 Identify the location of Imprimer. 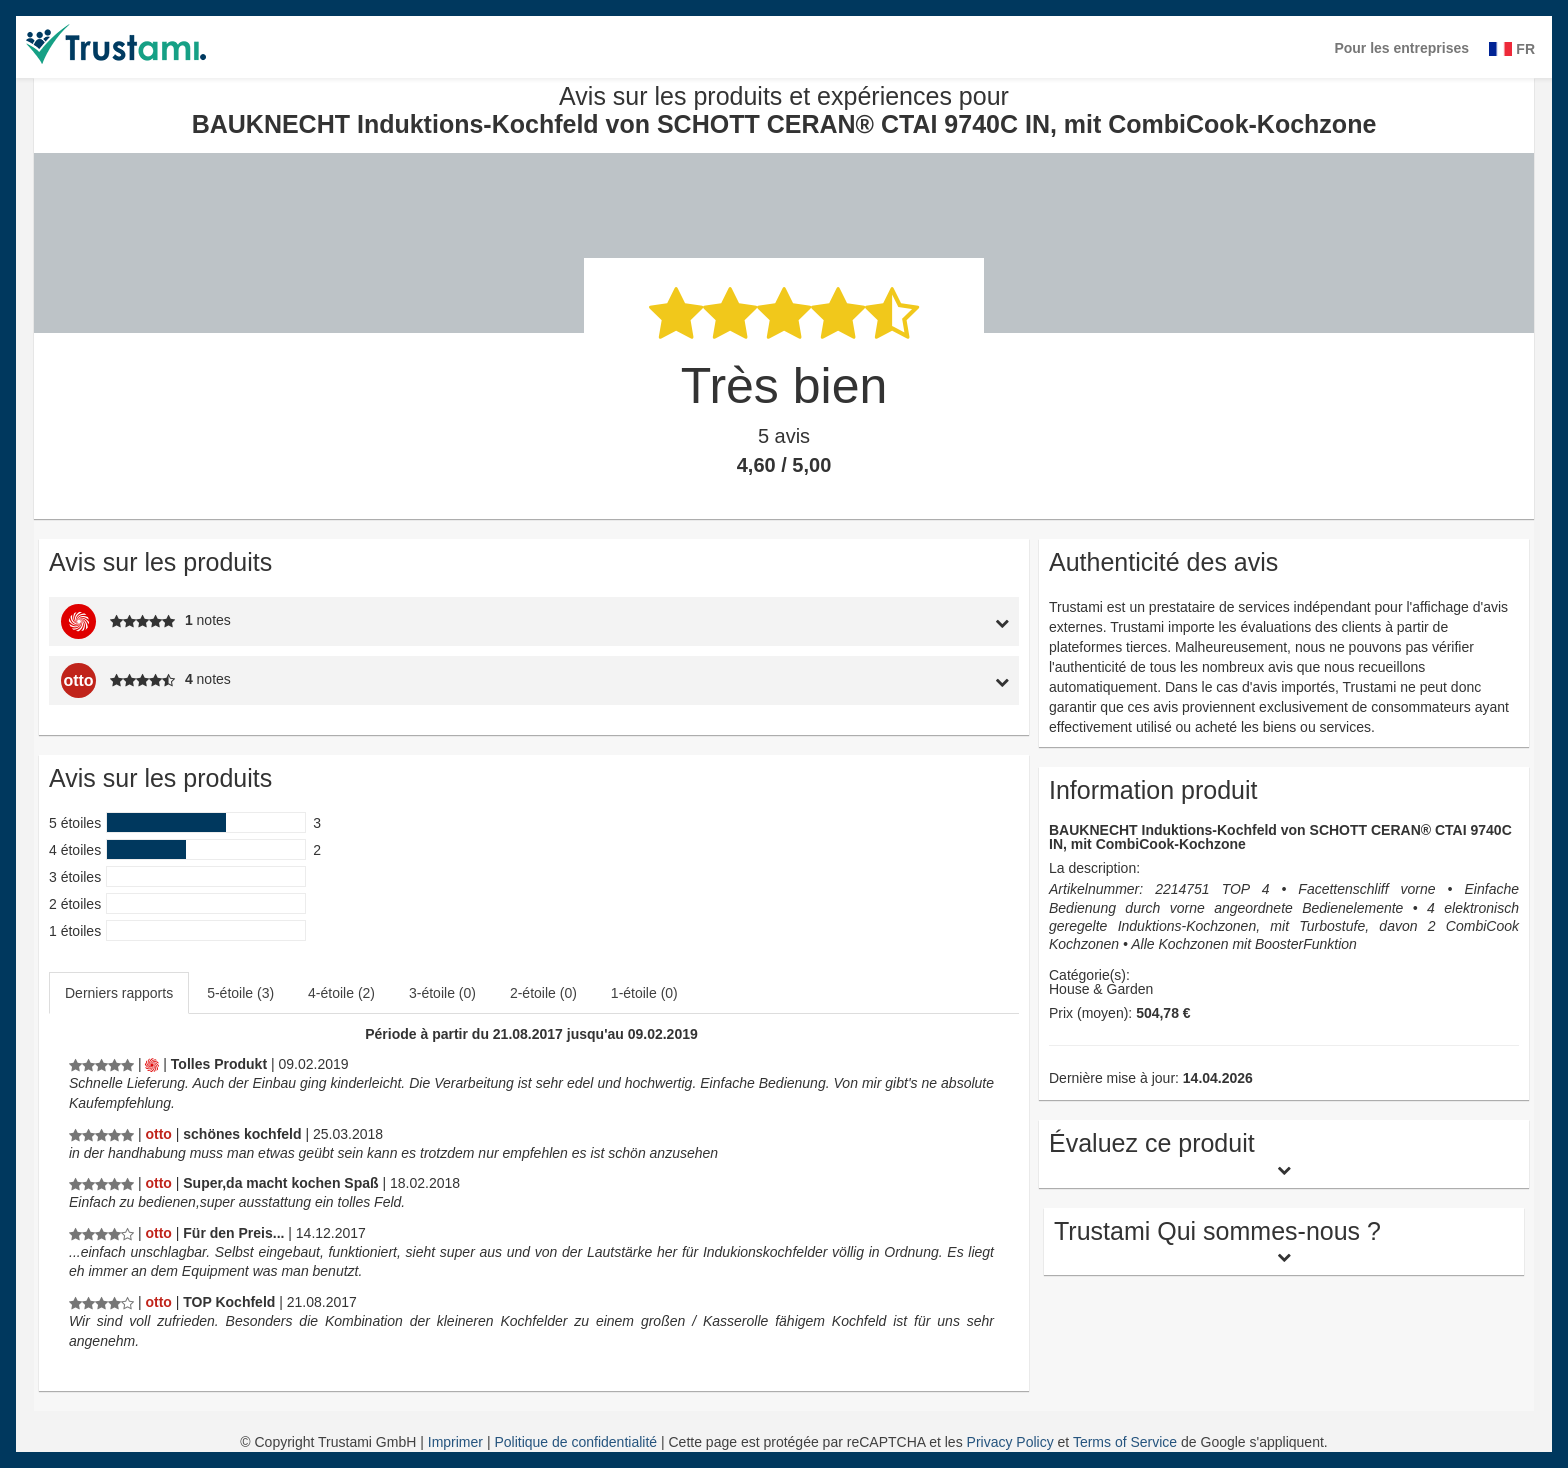
(457, 1442).